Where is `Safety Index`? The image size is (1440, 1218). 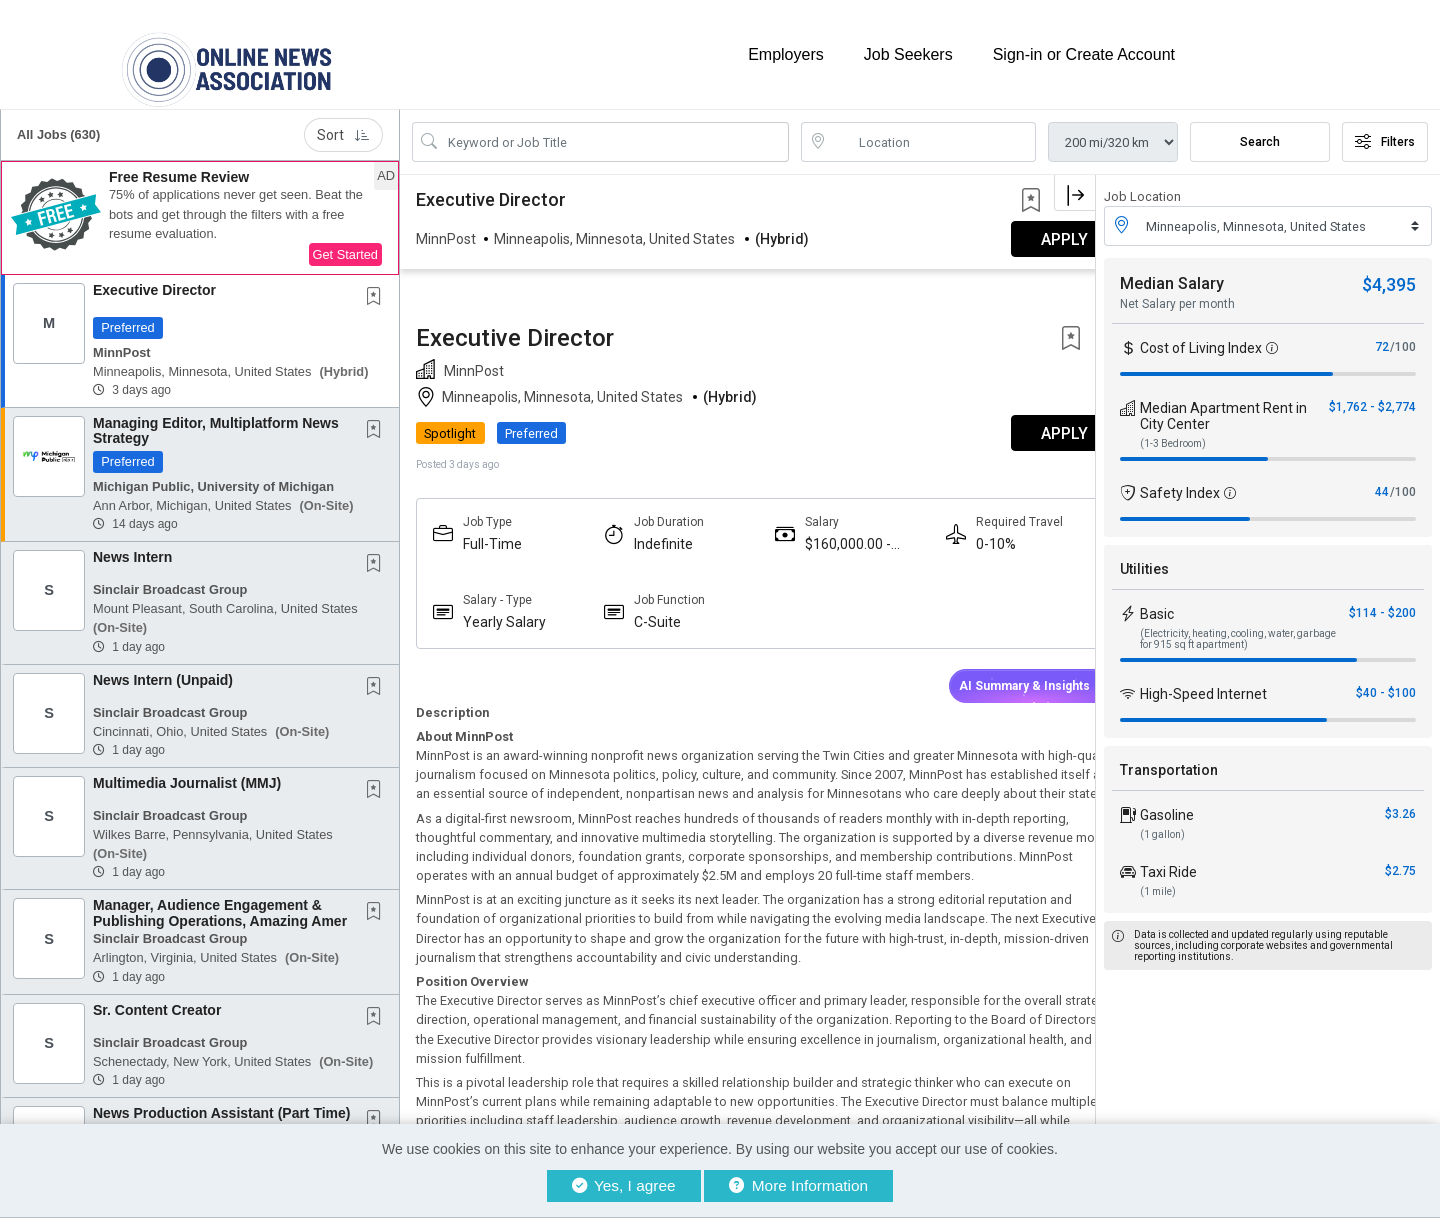 Safety Index is located at coordinates (1180, 484).